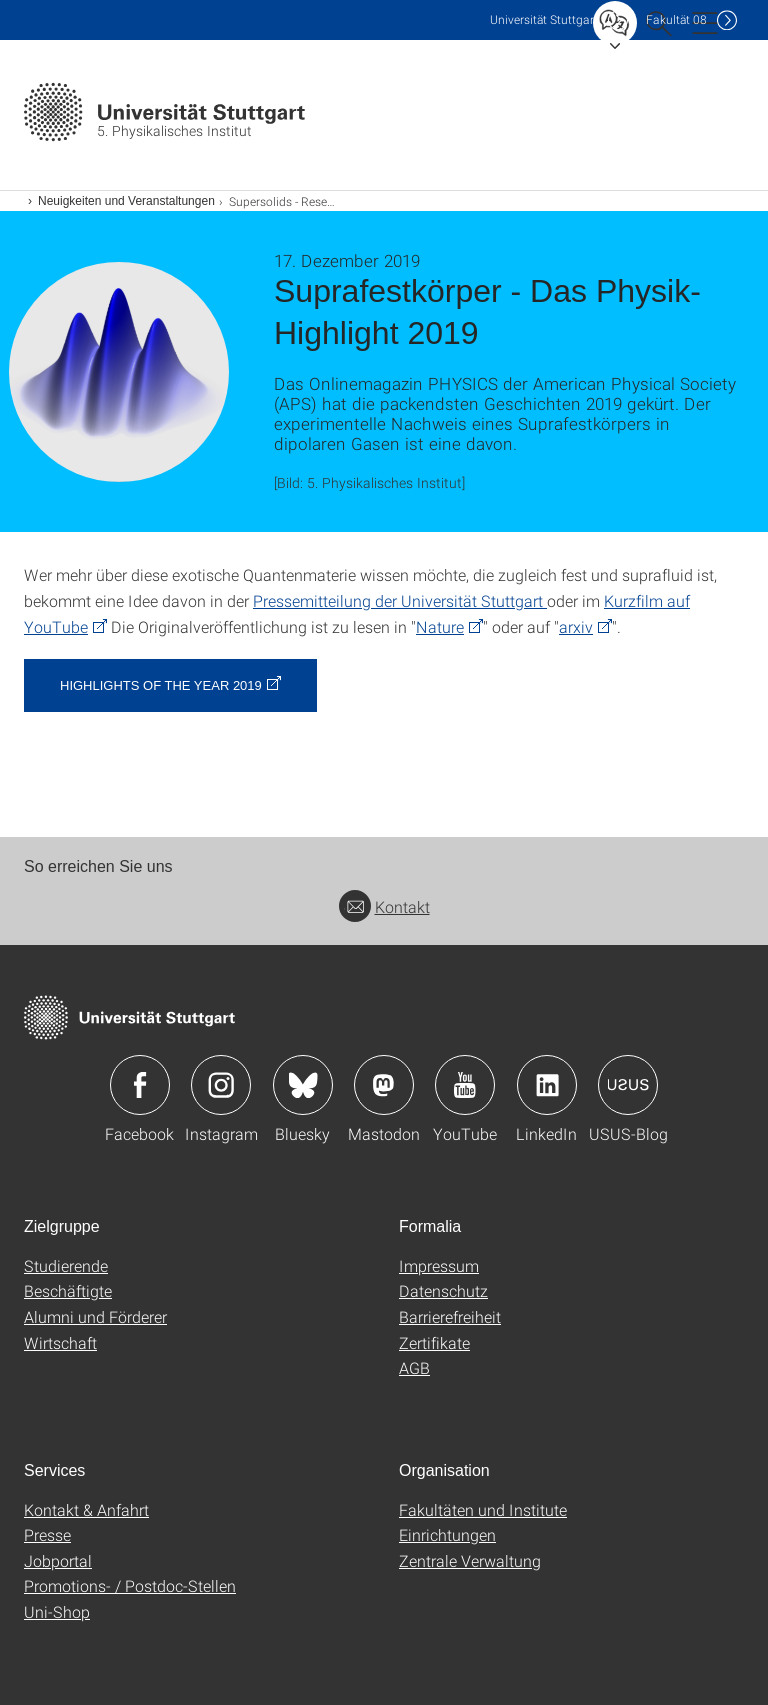 This screenshot has height=1705, width=768. I want to click on Neuigkeiten und Veranstaltungen, so click(126, 201).